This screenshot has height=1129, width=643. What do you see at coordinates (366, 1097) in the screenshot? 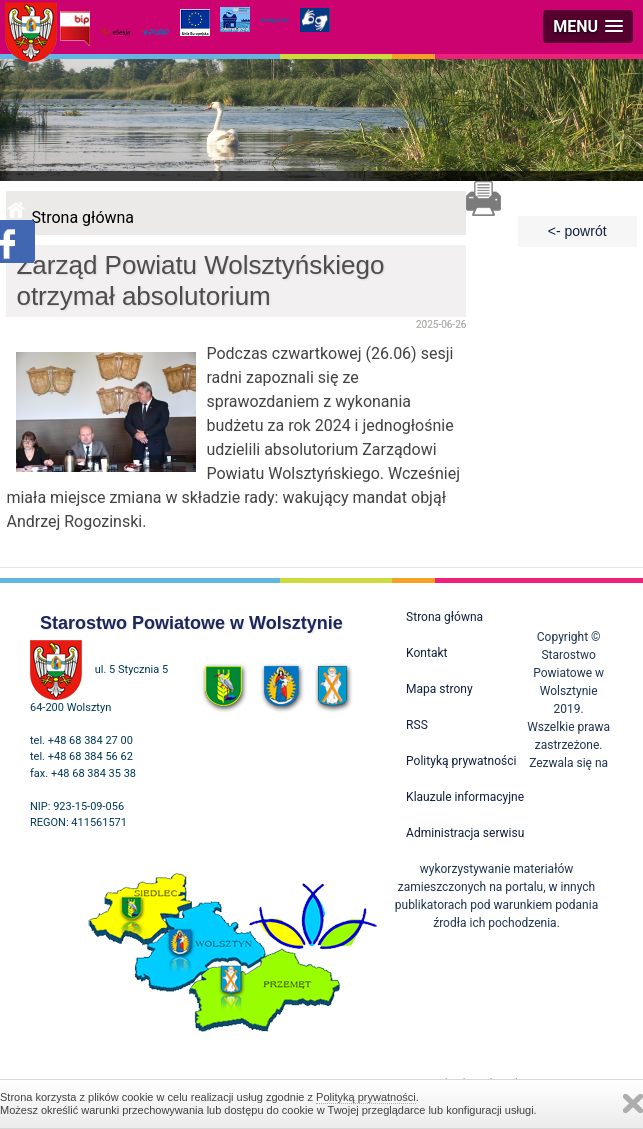
I see `Polityką prywatności` at bounding box center [366, 1097].